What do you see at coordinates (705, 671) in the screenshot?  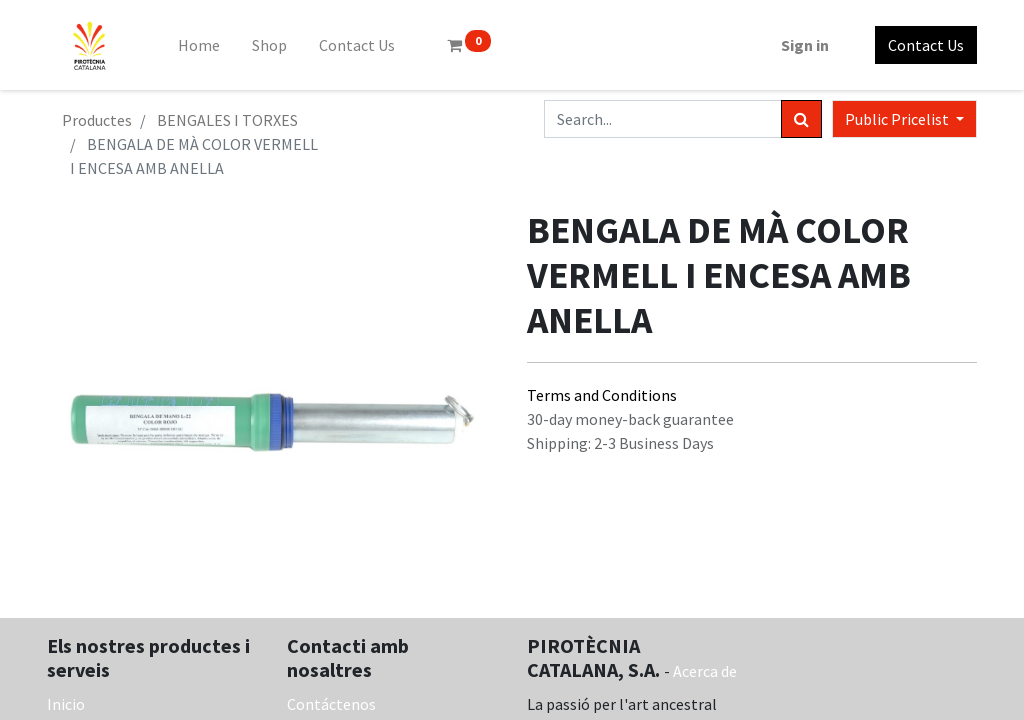 I see `Acerca de` at bounding box center [705, 671].